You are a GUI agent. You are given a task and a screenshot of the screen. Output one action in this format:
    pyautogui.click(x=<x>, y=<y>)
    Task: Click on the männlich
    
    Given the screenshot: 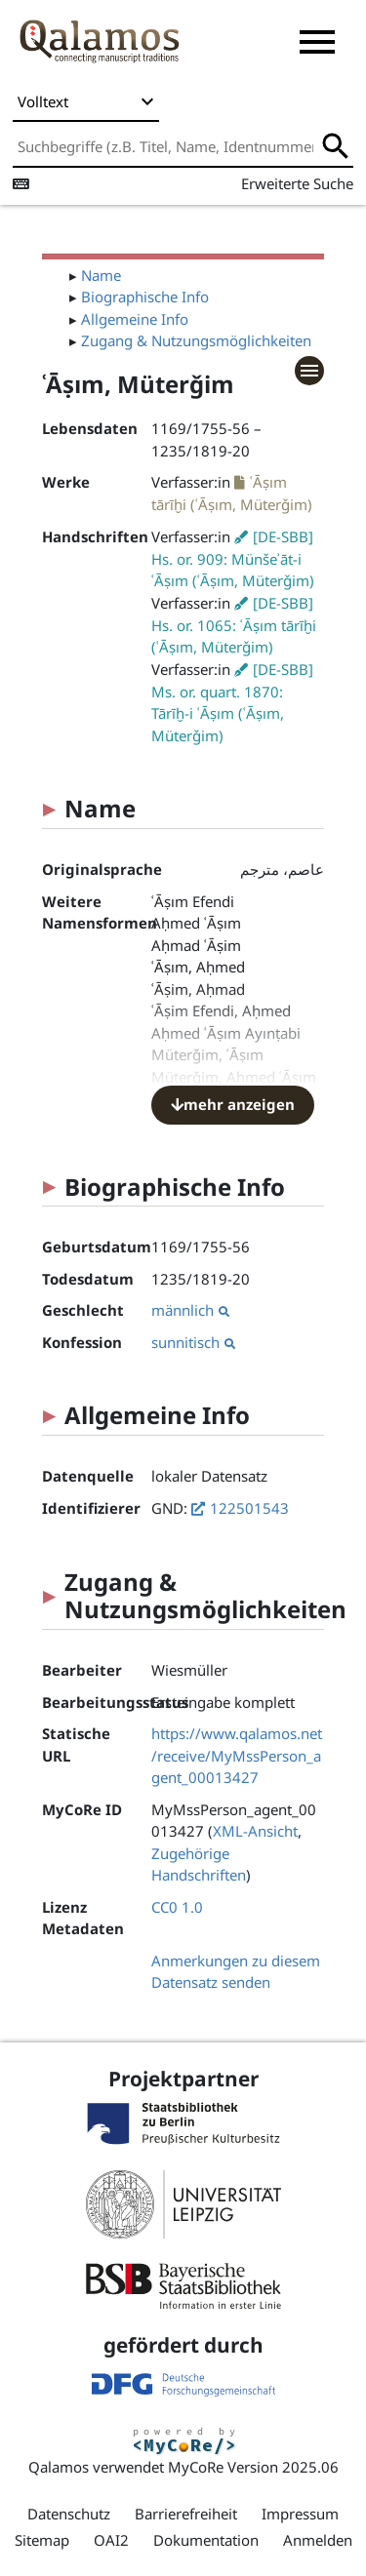 What is the action you would take?
    pyautogui.click(x=190, y=1310)
    